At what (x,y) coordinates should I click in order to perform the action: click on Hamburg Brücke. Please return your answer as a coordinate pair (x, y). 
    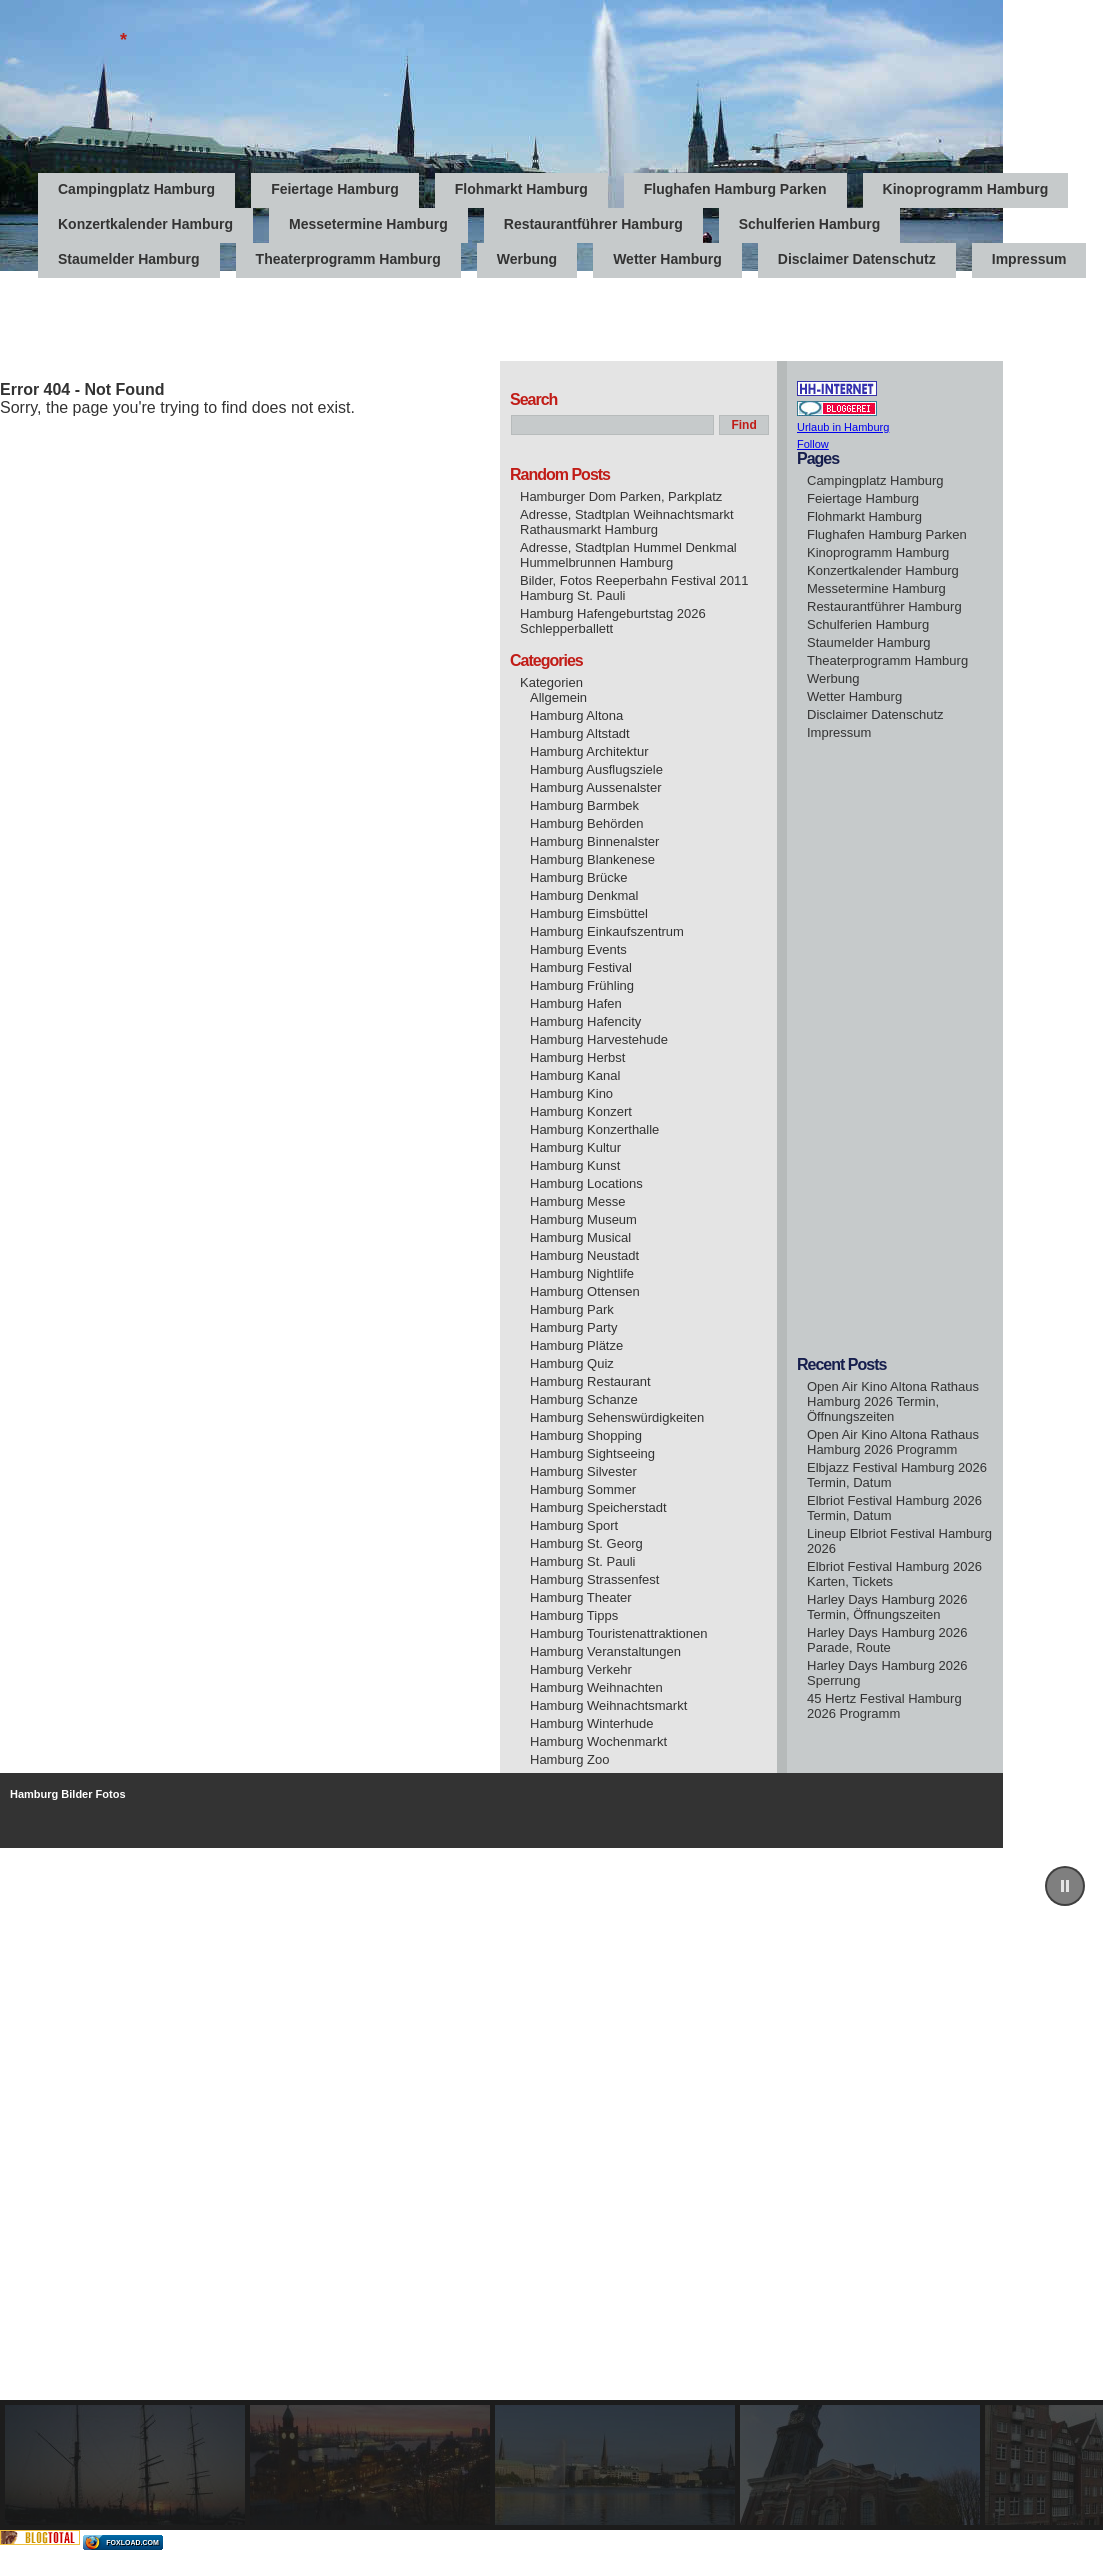
    Looking at the image, I should click on (579, 877).